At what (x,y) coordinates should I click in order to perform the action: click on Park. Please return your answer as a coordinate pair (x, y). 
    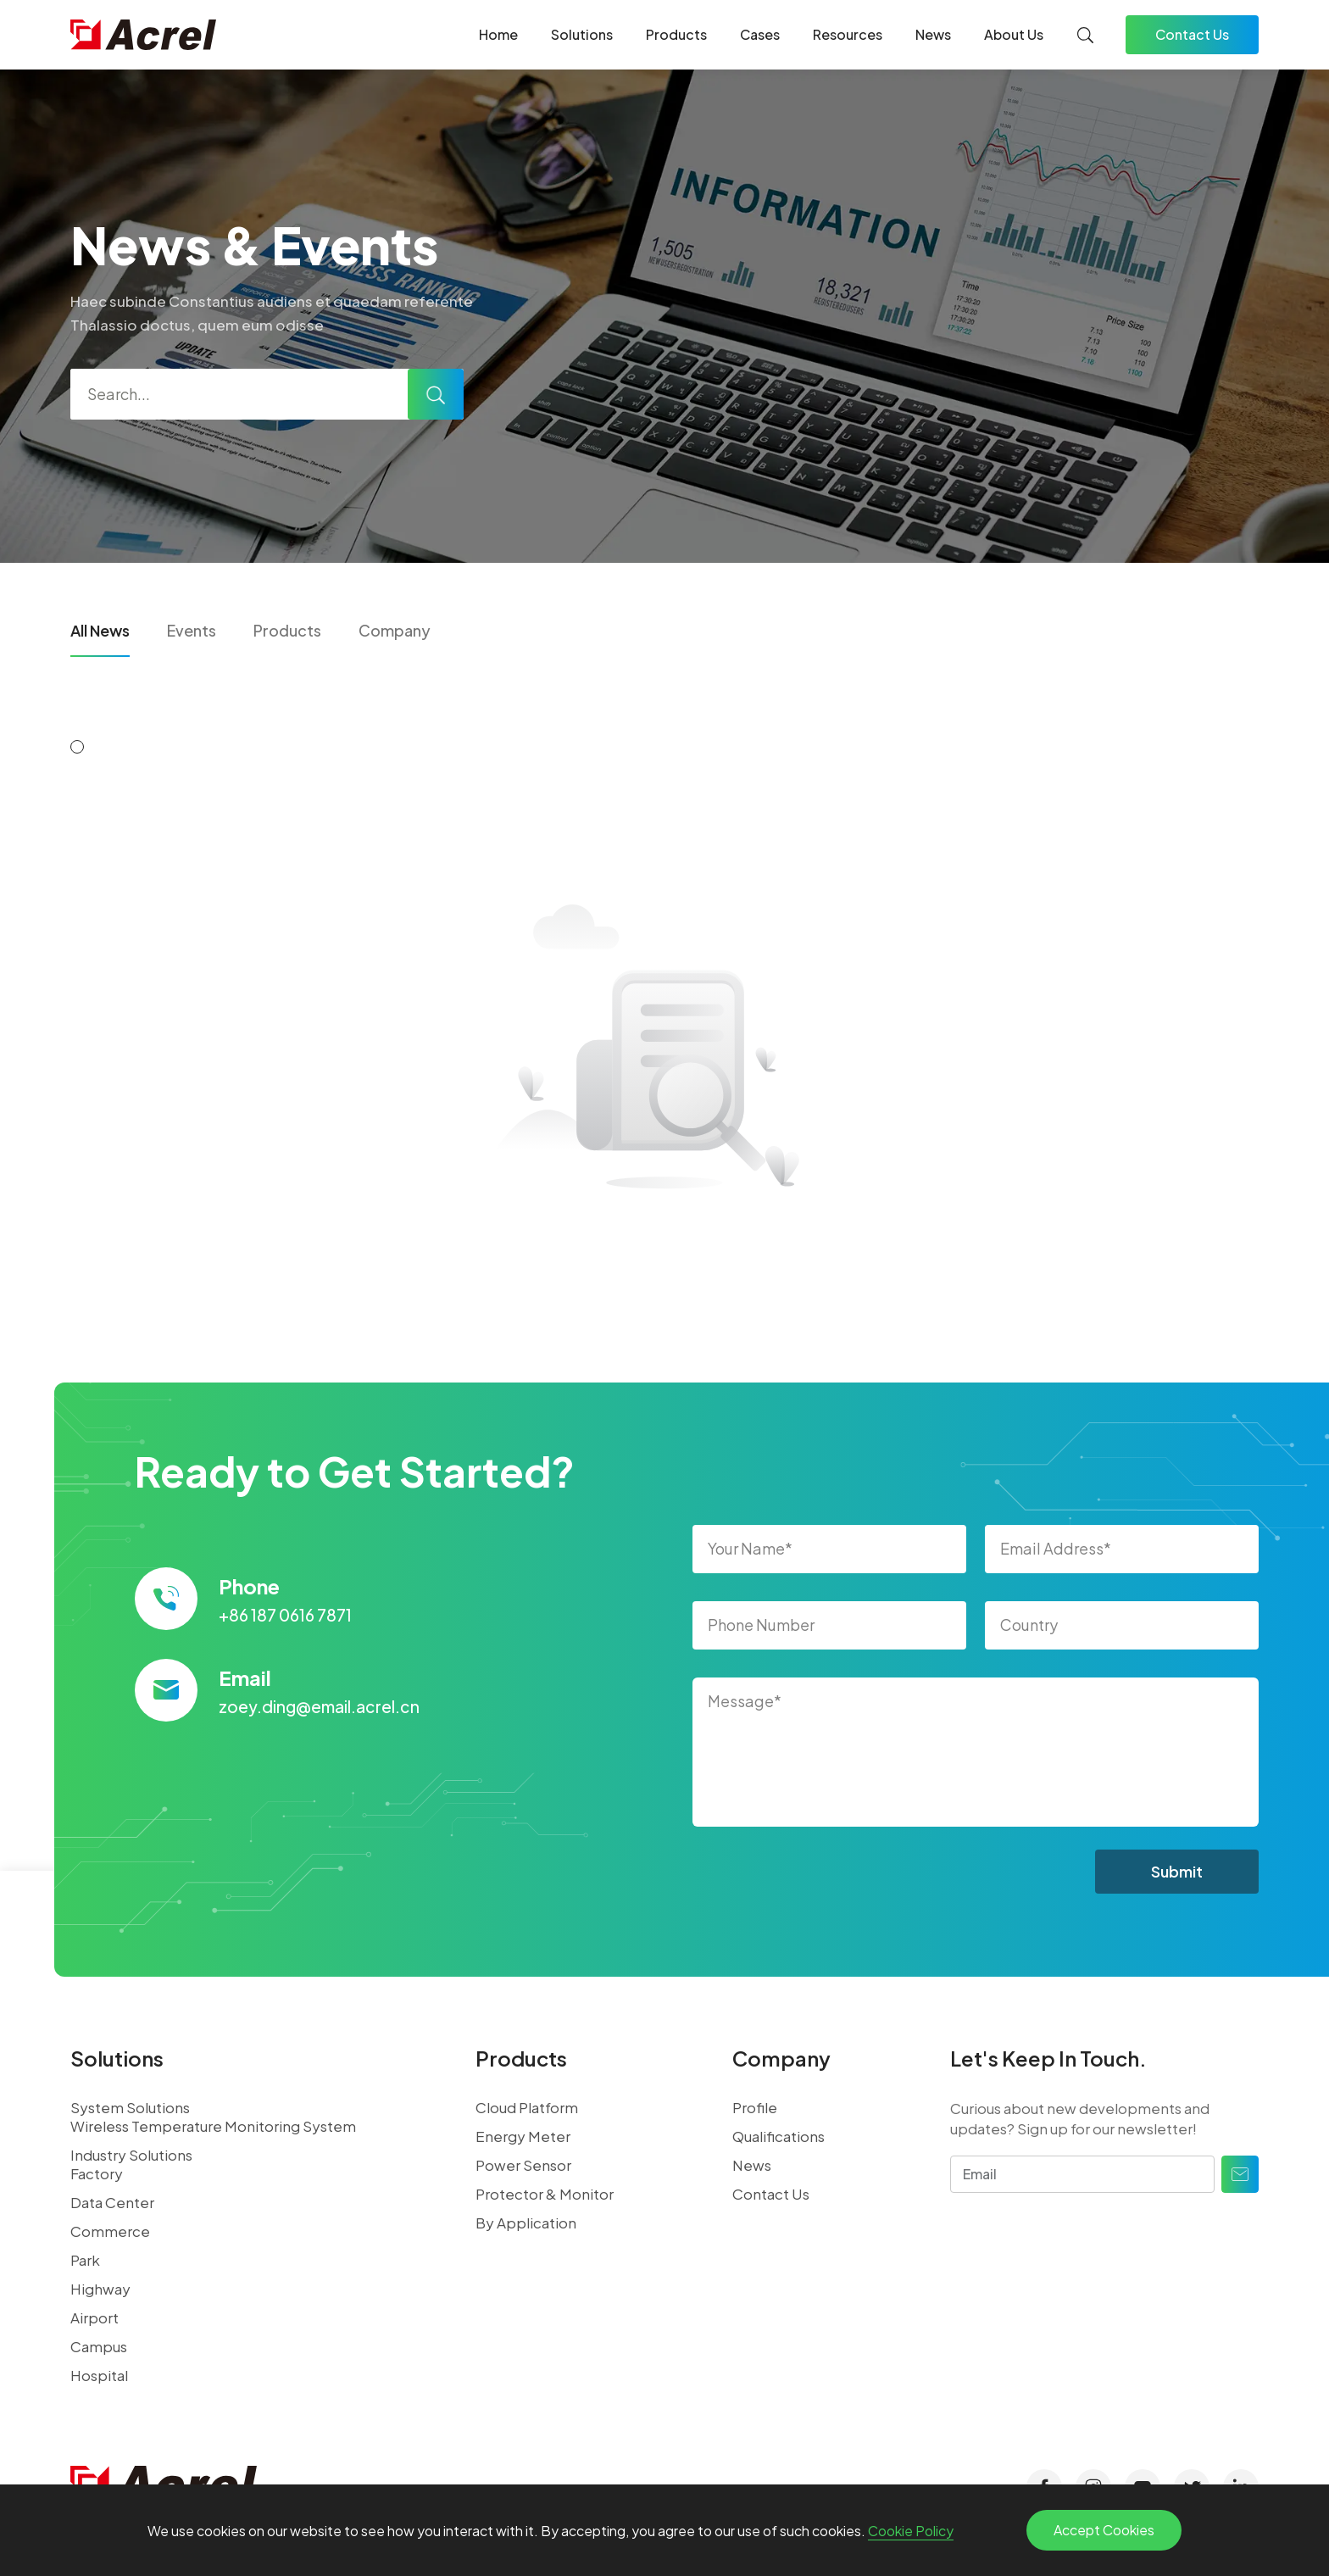
    Looking at the image, I should click on (85, 2260).